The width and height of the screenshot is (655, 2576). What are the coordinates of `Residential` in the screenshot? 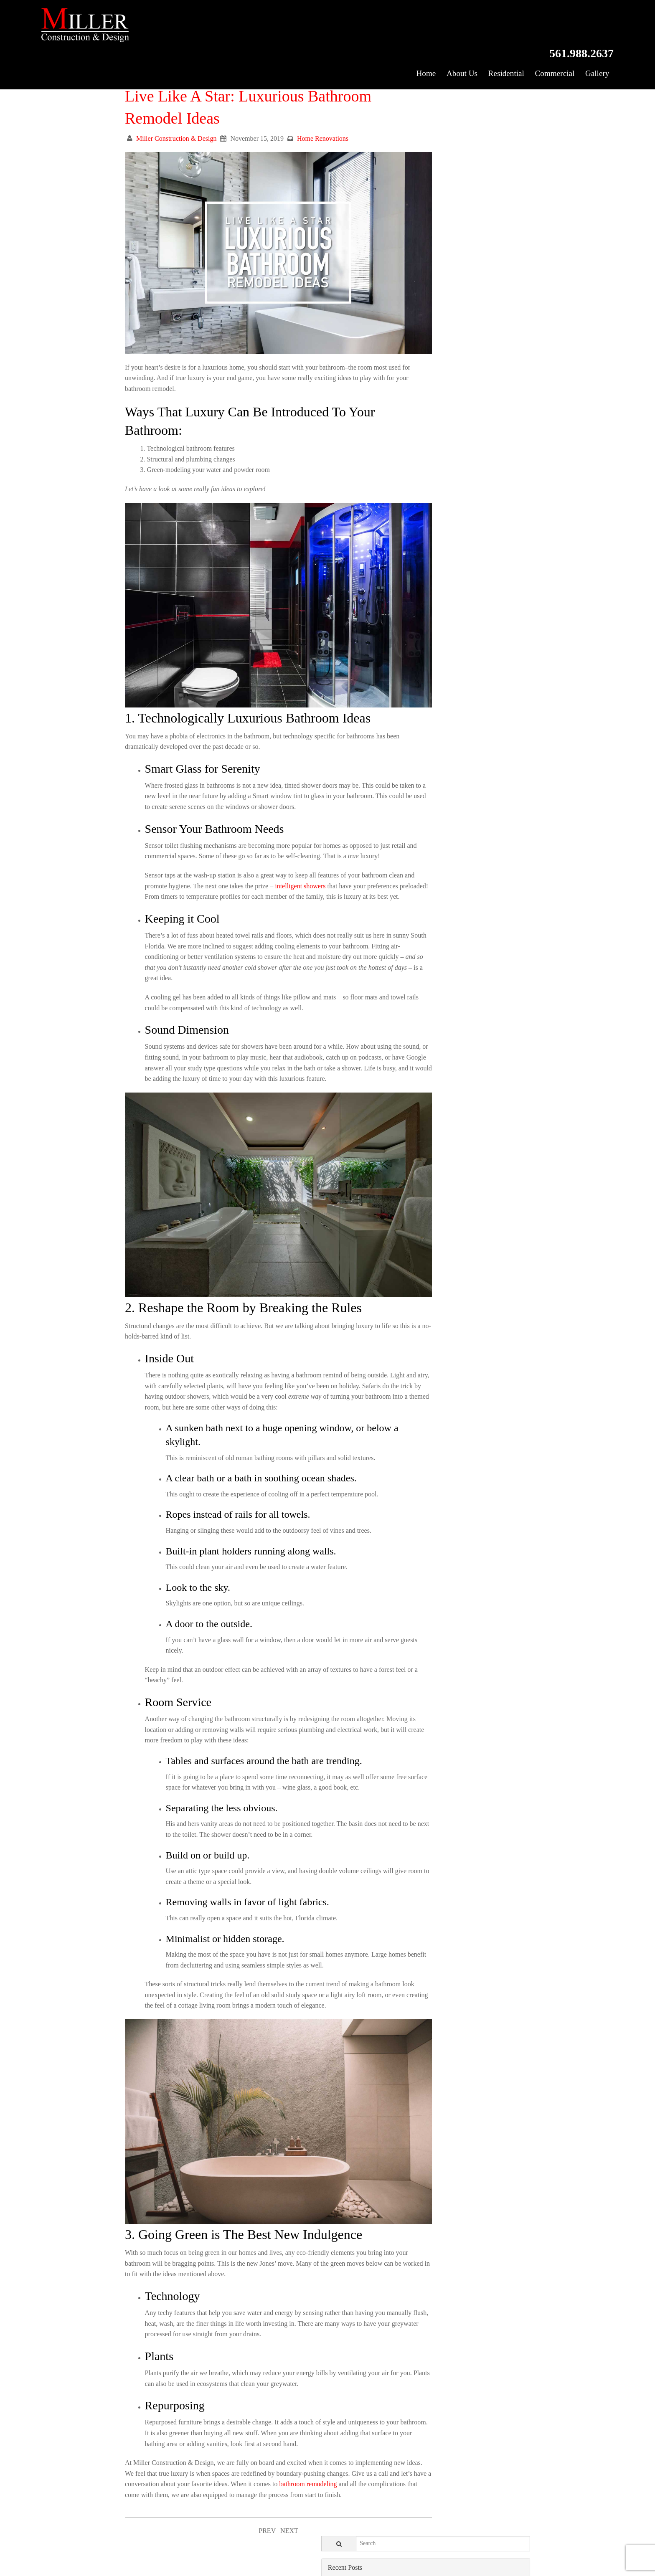 It's located at (500, 34).